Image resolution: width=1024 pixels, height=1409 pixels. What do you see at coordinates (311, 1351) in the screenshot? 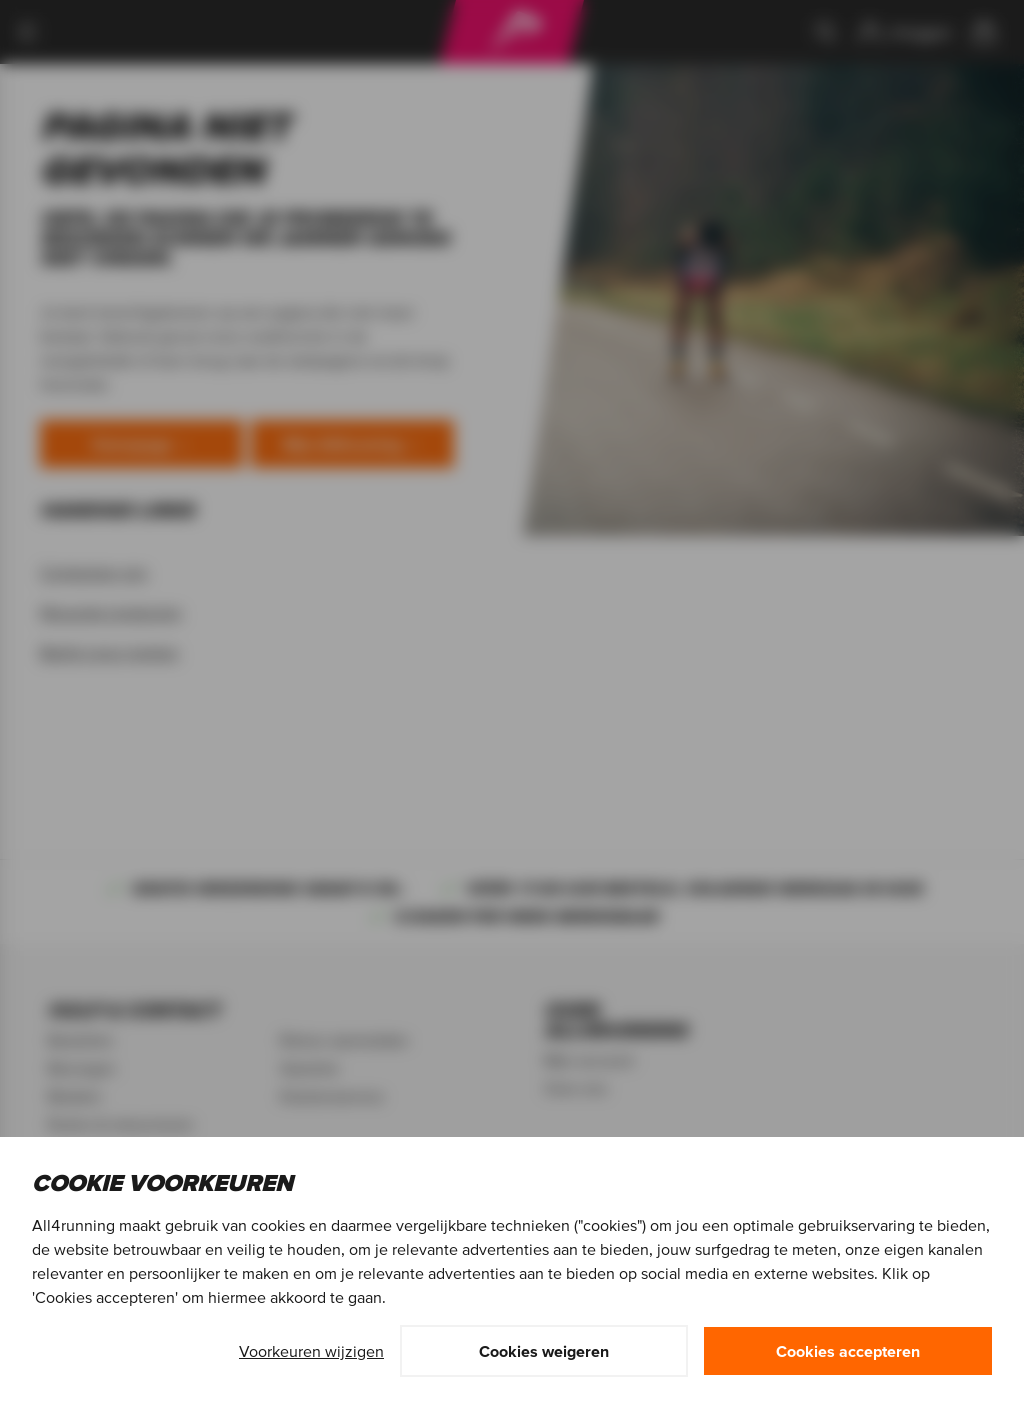
I see `Voorkeuren wijzigen` at bounding box center [311, 1351].